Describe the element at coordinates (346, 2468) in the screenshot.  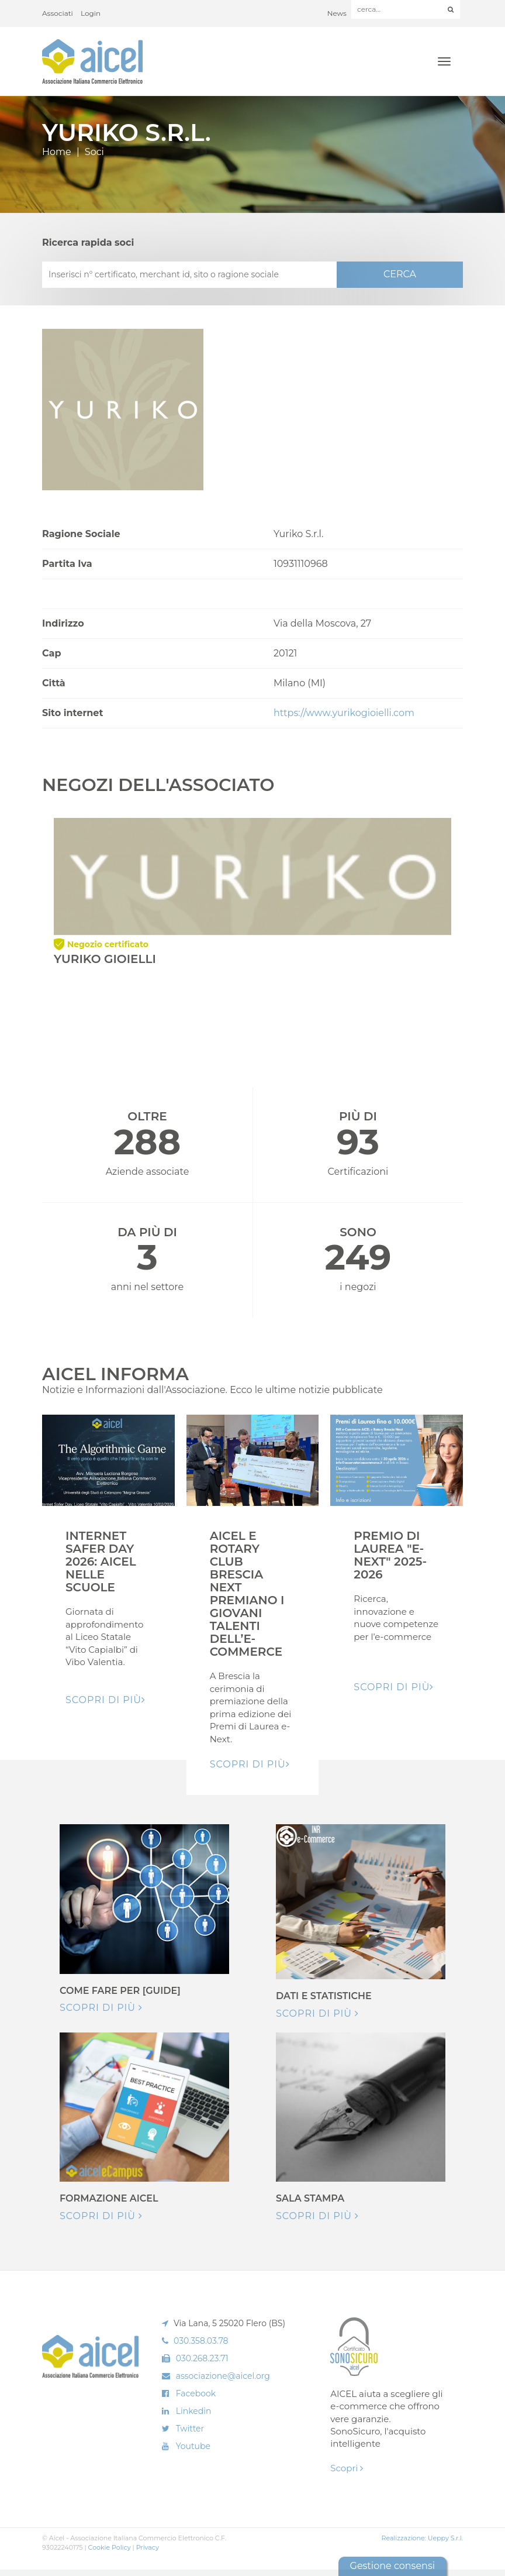
I see `Scopri` at that location.